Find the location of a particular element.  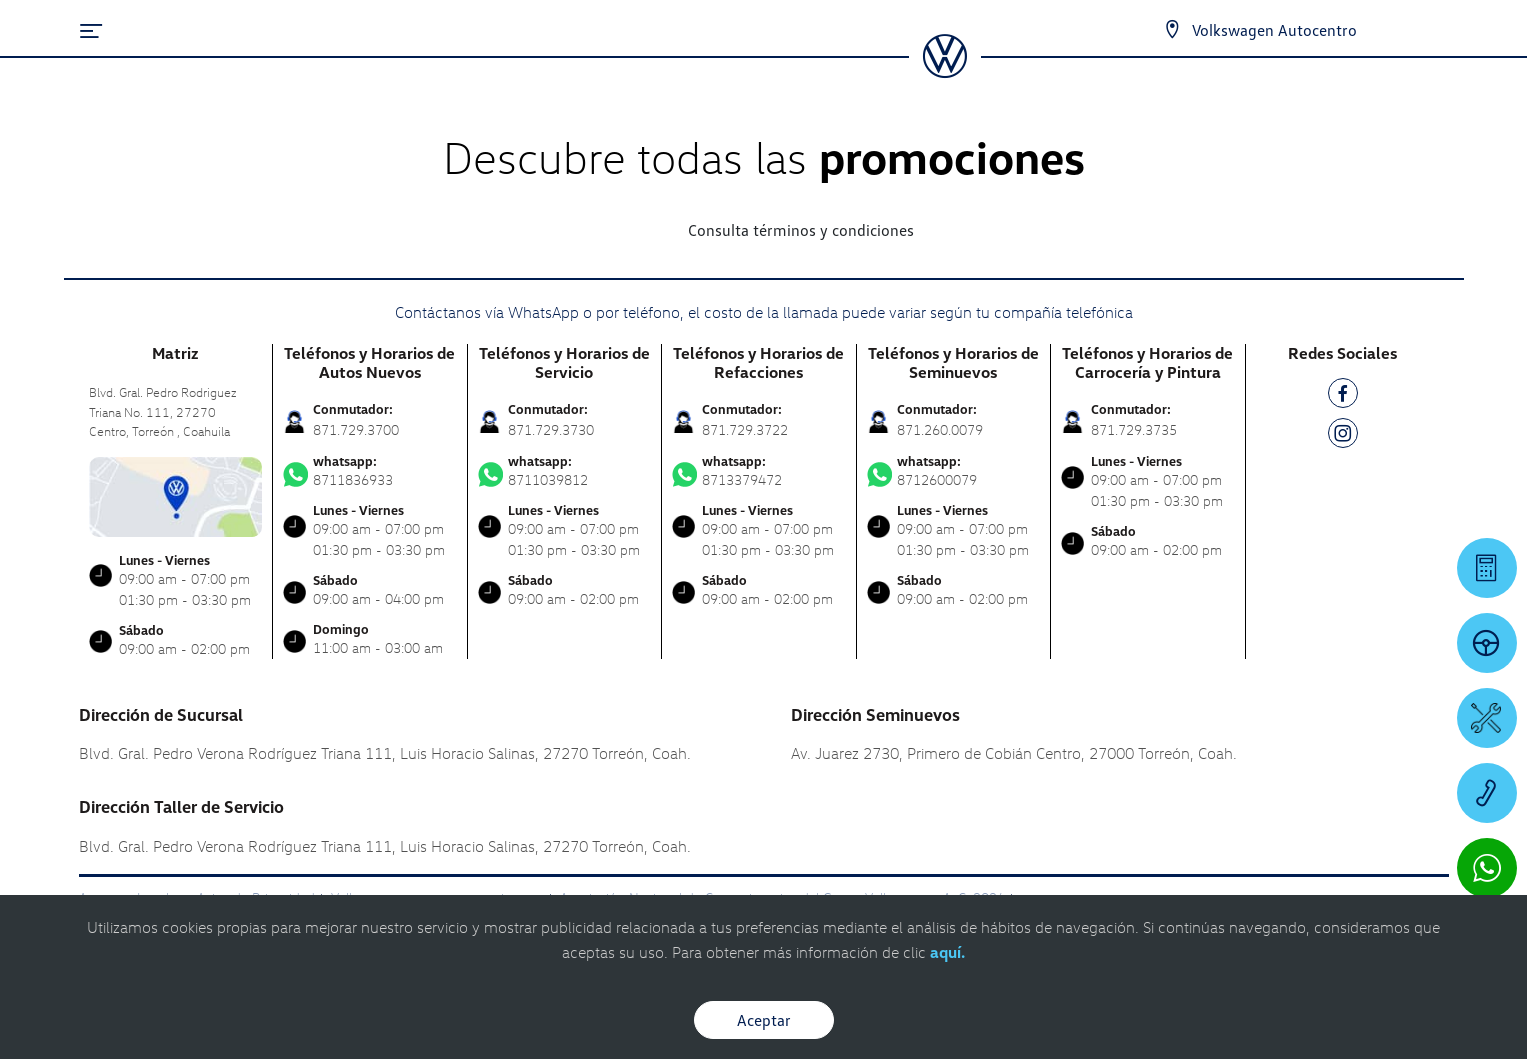

Aceptar is located at coordinates (764, 1020).